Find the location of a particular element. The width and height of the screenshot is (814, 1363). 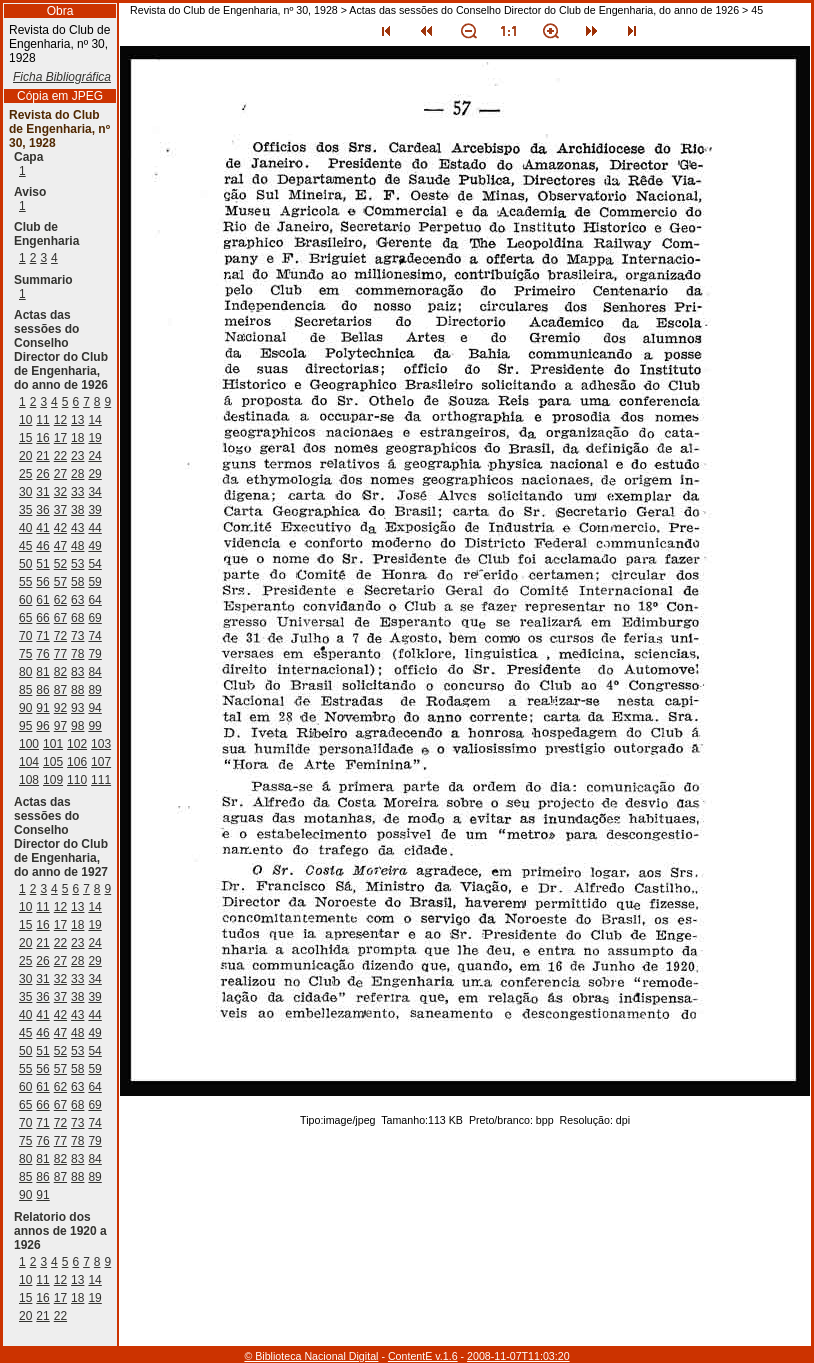

28 is located at coordinates (77, 474).